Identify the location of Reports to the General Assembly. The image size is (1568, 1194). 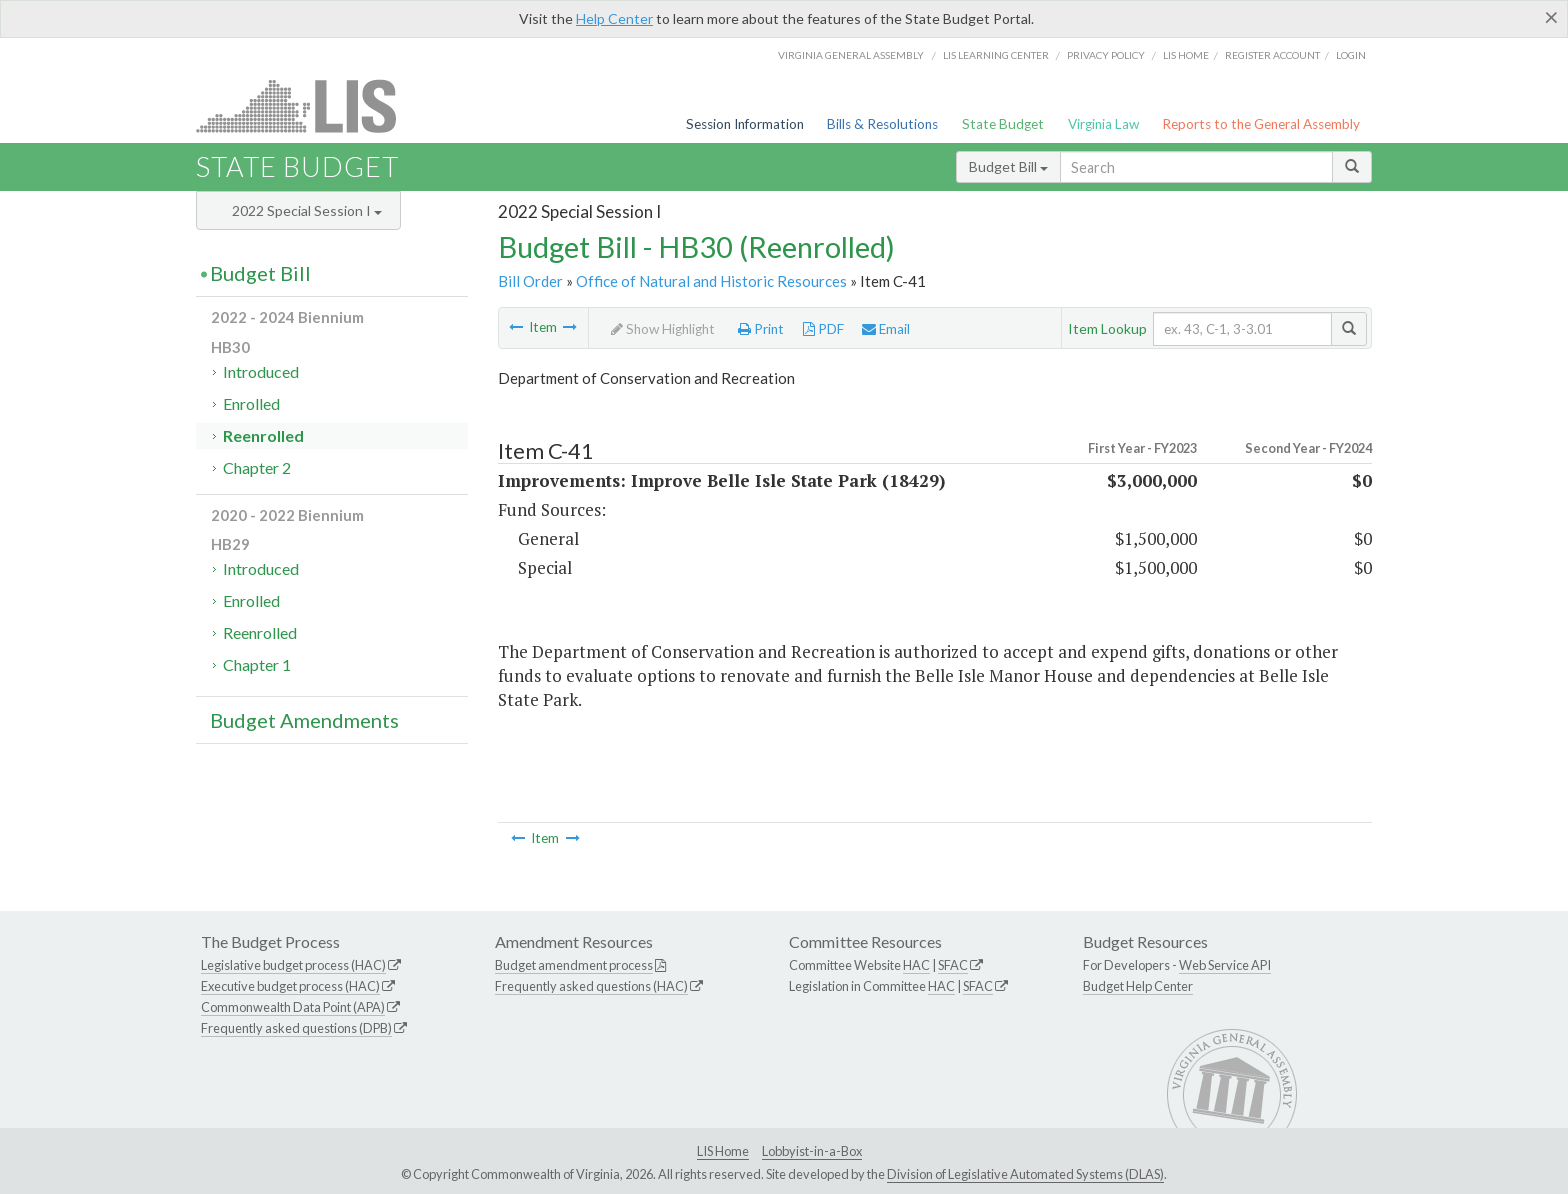
(1261, 124).